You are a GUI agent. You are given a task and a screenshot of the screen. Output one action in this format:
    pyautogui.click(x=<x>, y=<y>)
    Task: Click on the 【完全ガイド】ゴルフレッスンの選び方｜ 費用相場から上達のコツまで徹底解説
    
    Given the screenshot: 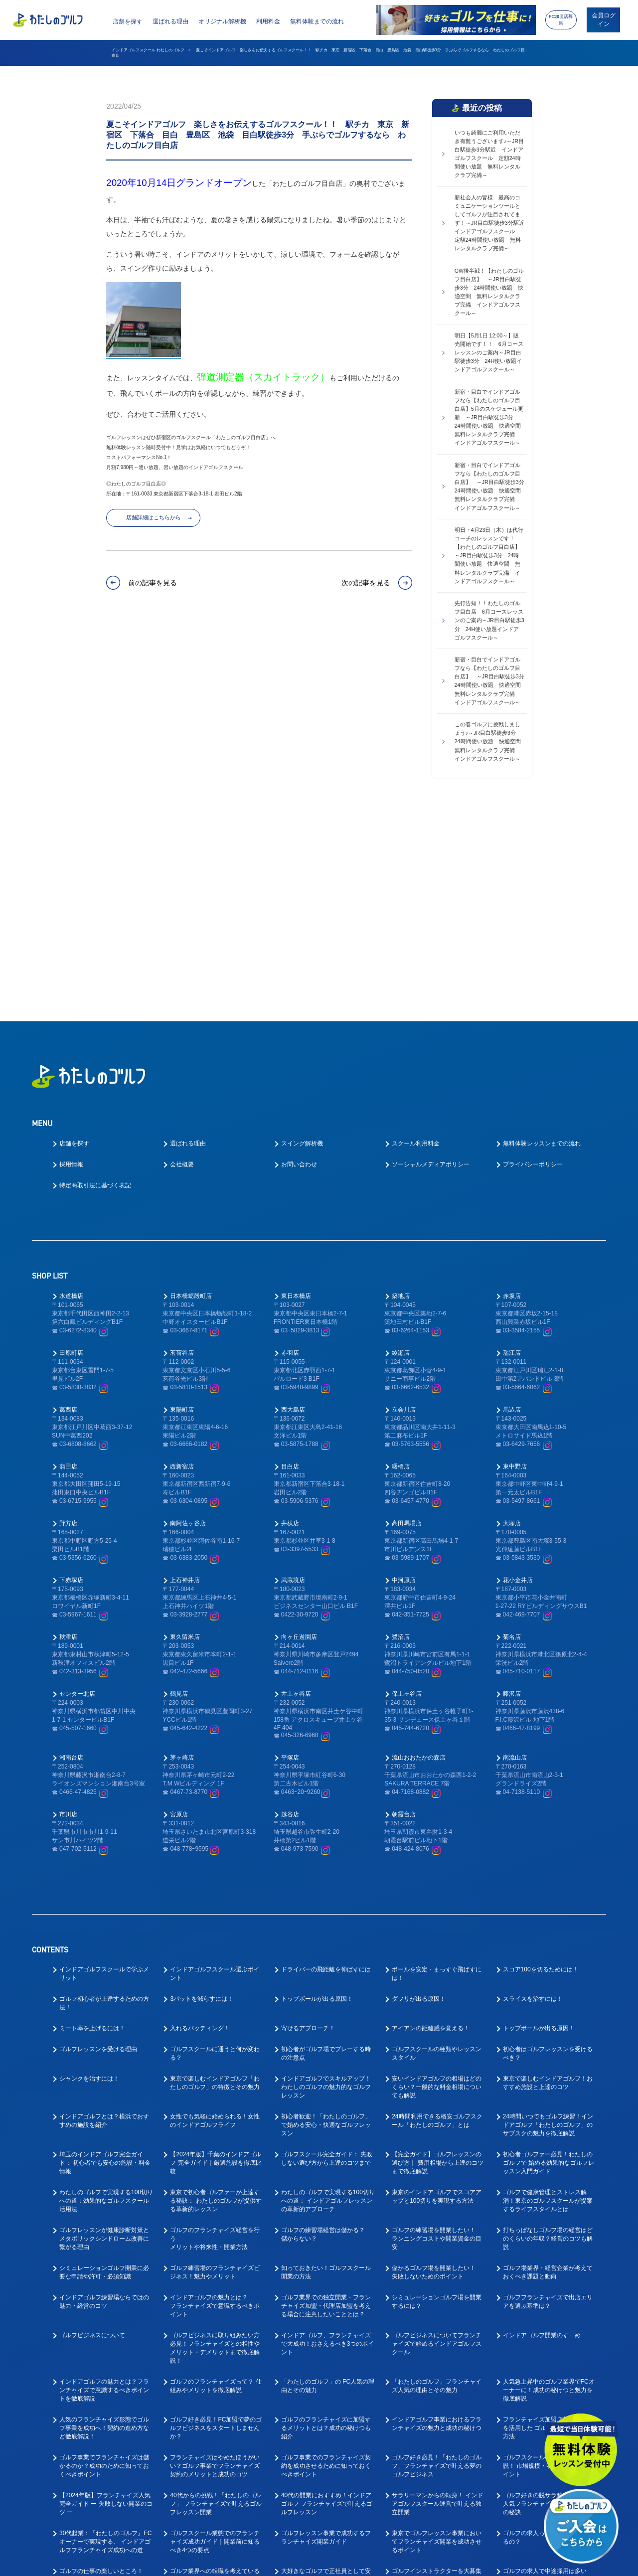 What is the action you would take?
    pyautogui.click(x=437, y=1962)
    